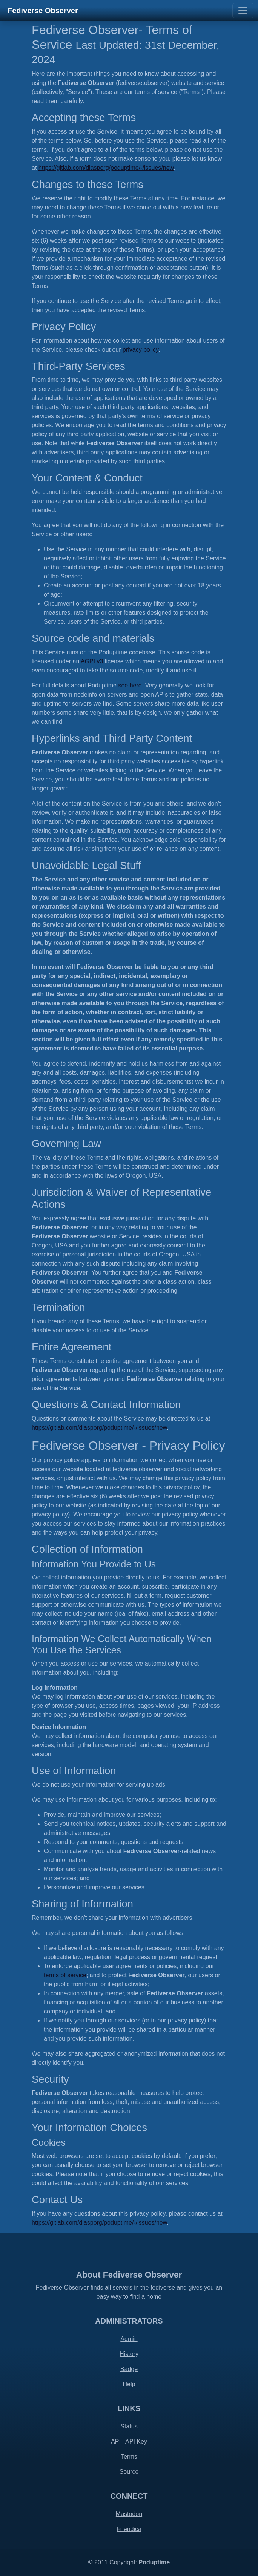 The width and height of the screenshot is (258, 2576). I want to click on Poduptime, so click(154, 2562).